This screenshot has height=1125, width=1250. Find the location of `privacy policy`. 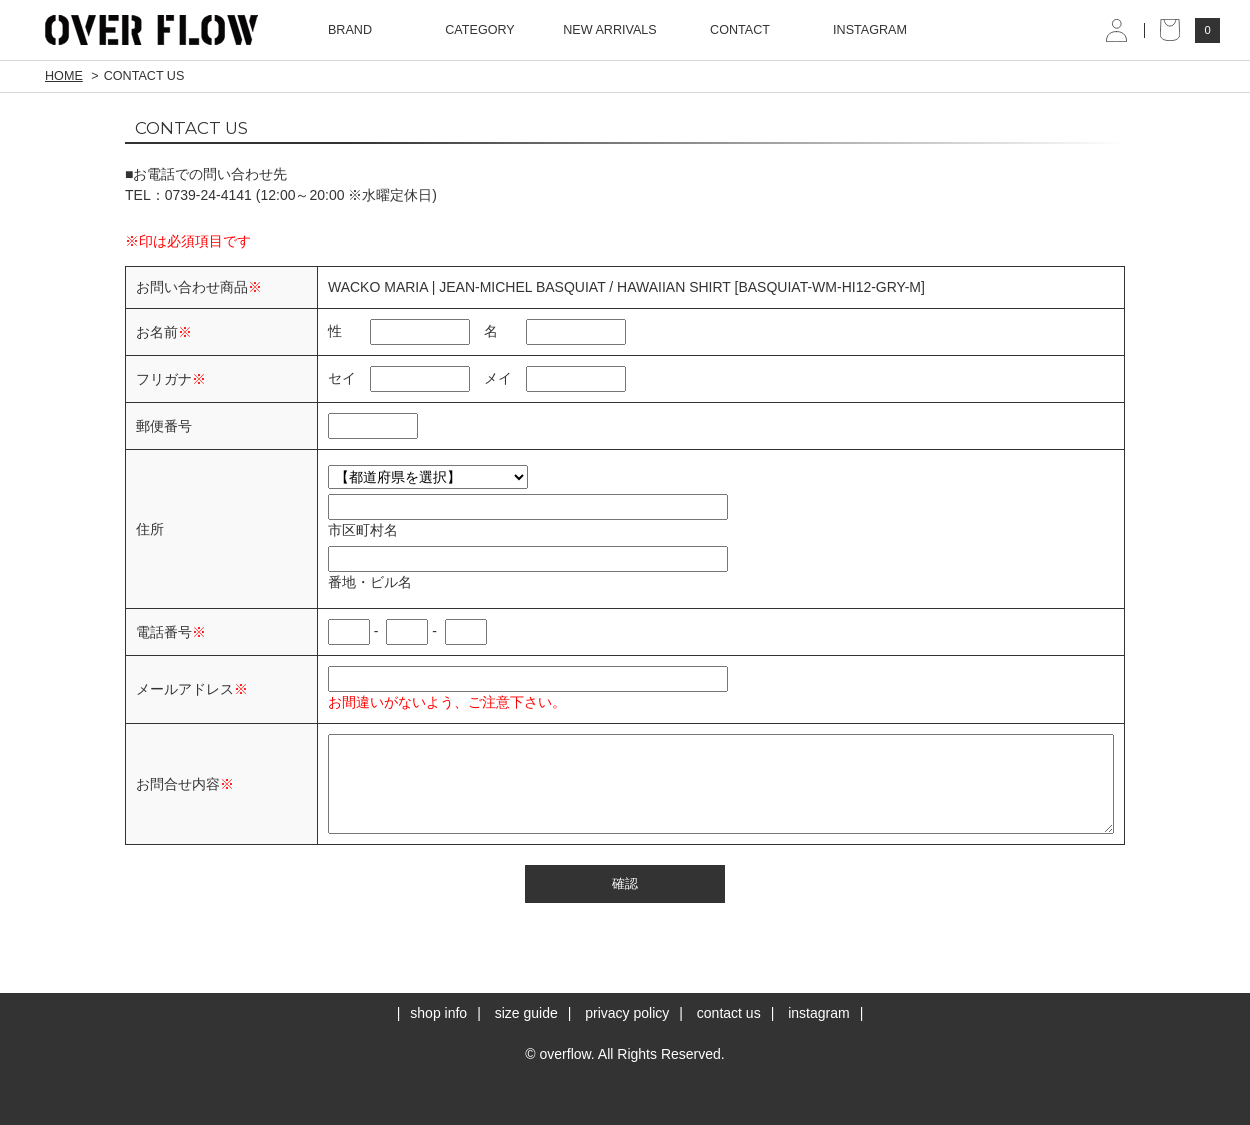

privacy policy is located at coordinates (627, 1013).